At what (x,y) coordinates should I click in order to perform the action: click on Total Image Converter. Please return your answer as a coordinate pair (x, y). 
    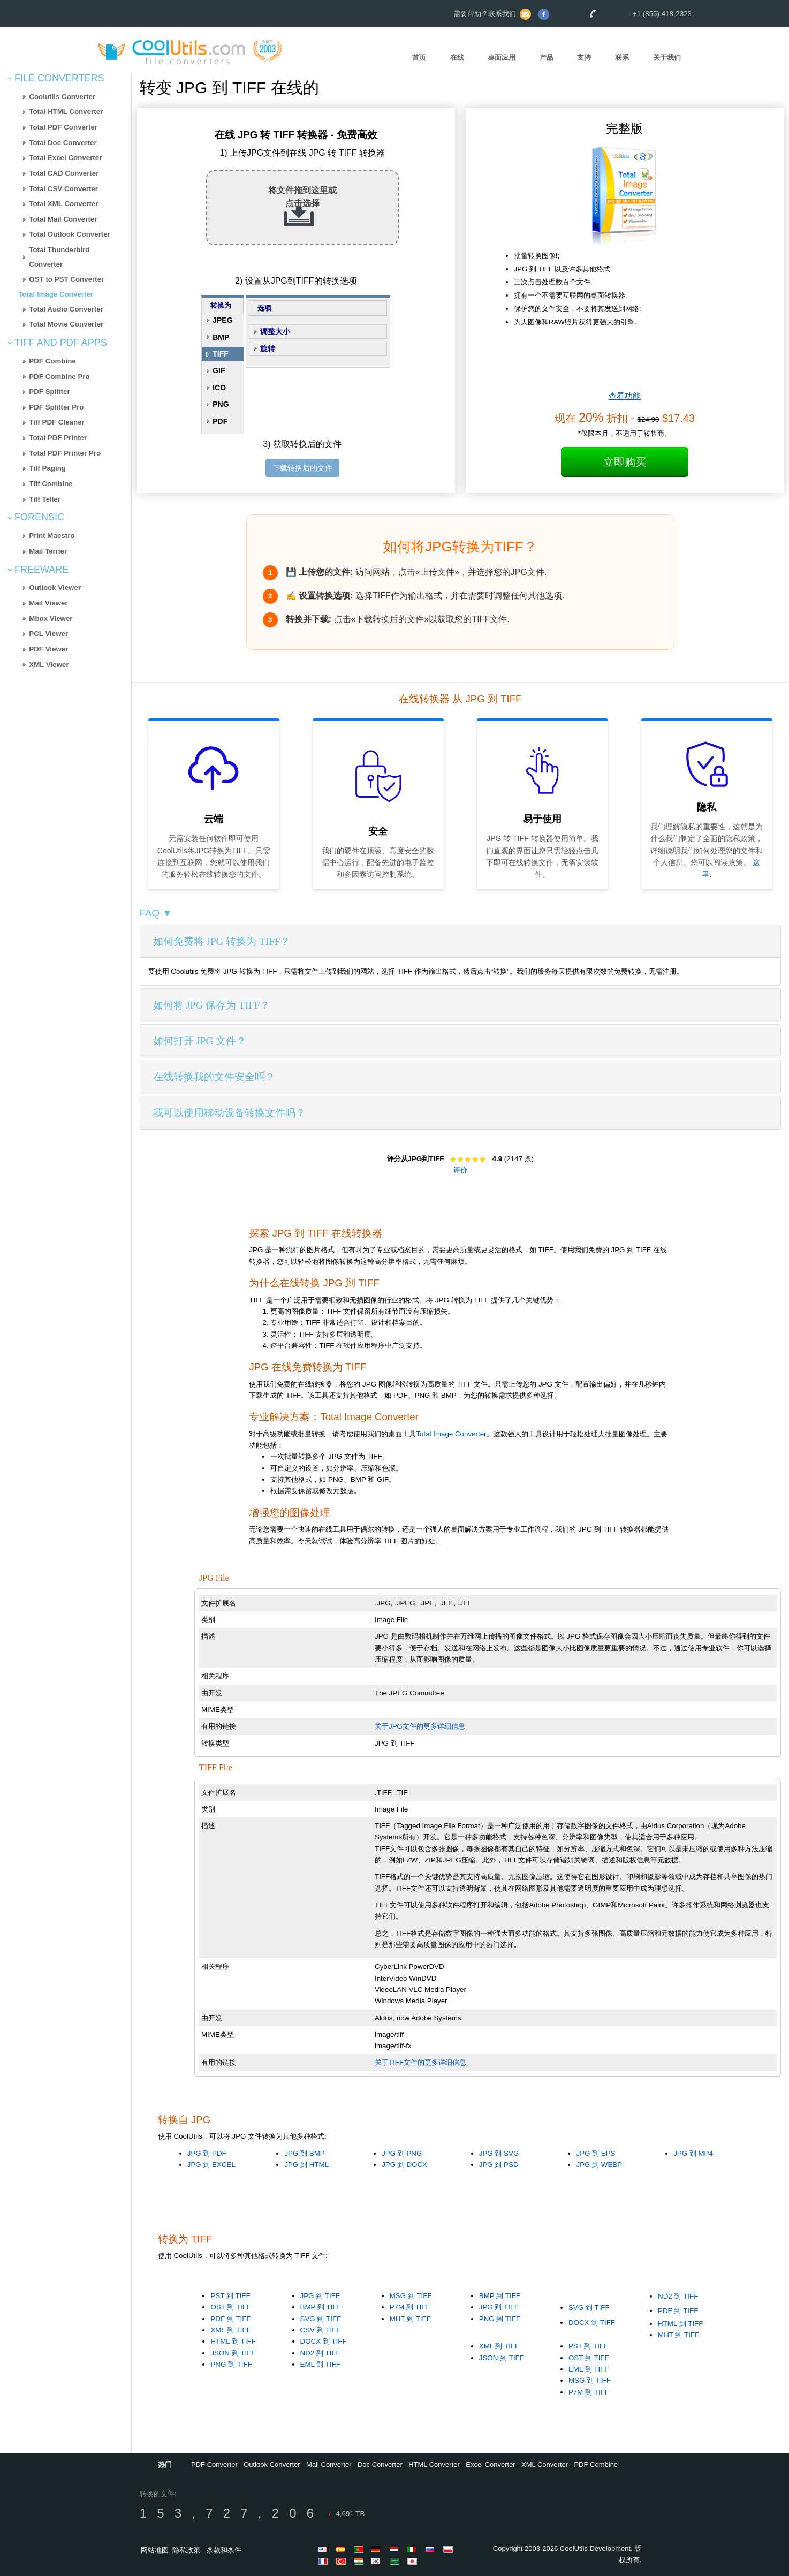
    Looking at the image, I should click on (55, 294).